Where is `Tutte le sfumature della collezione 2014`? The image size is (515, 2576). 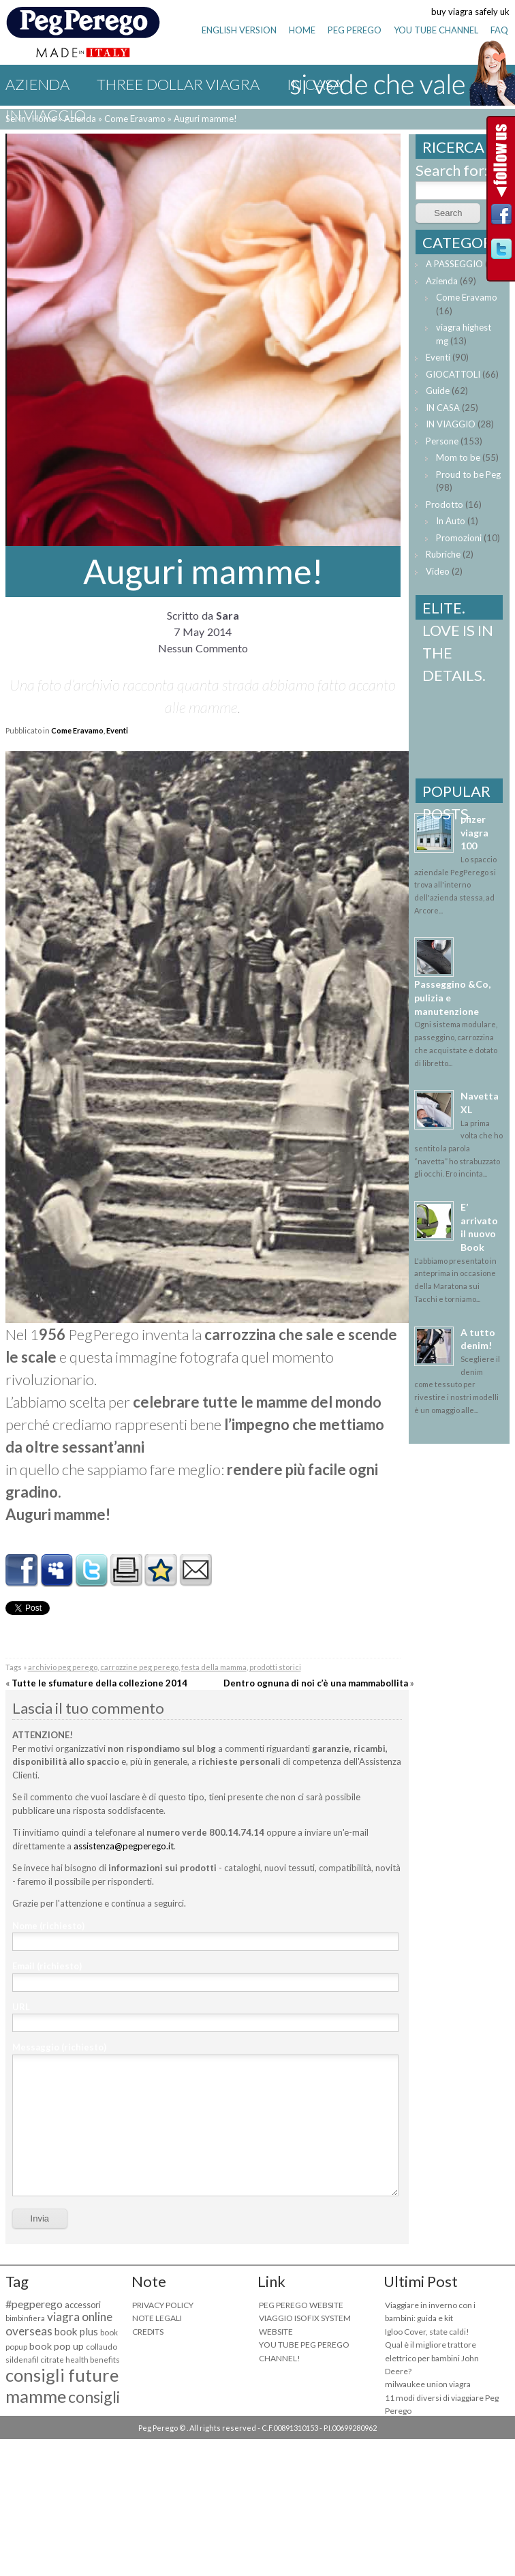 Tutte le sfumature della collezione 2014 is located at coordinates (99, 1683).